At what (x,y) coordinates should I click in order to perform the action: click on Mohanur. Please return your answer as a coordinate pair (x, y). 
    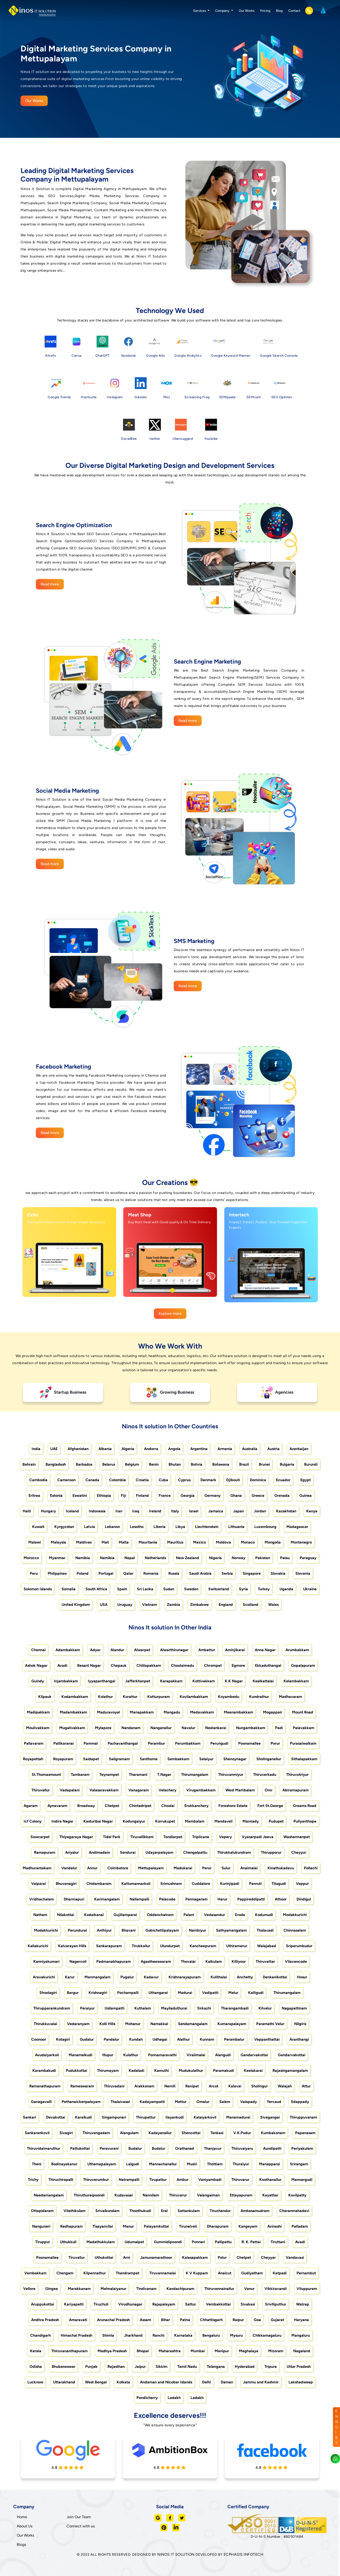
    Looking at the image, I should click on (132, 2024).